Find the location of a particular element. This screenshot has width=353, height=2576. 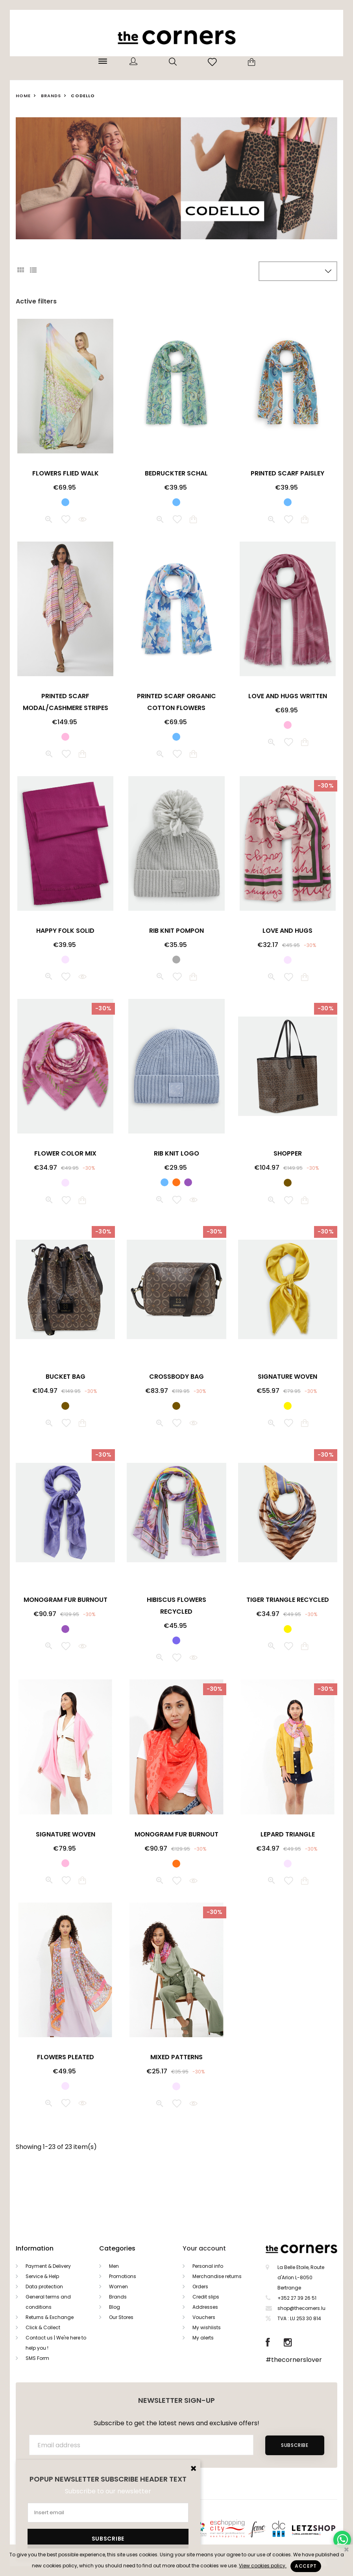

Vouchers is located at coordinates (203, 2317).